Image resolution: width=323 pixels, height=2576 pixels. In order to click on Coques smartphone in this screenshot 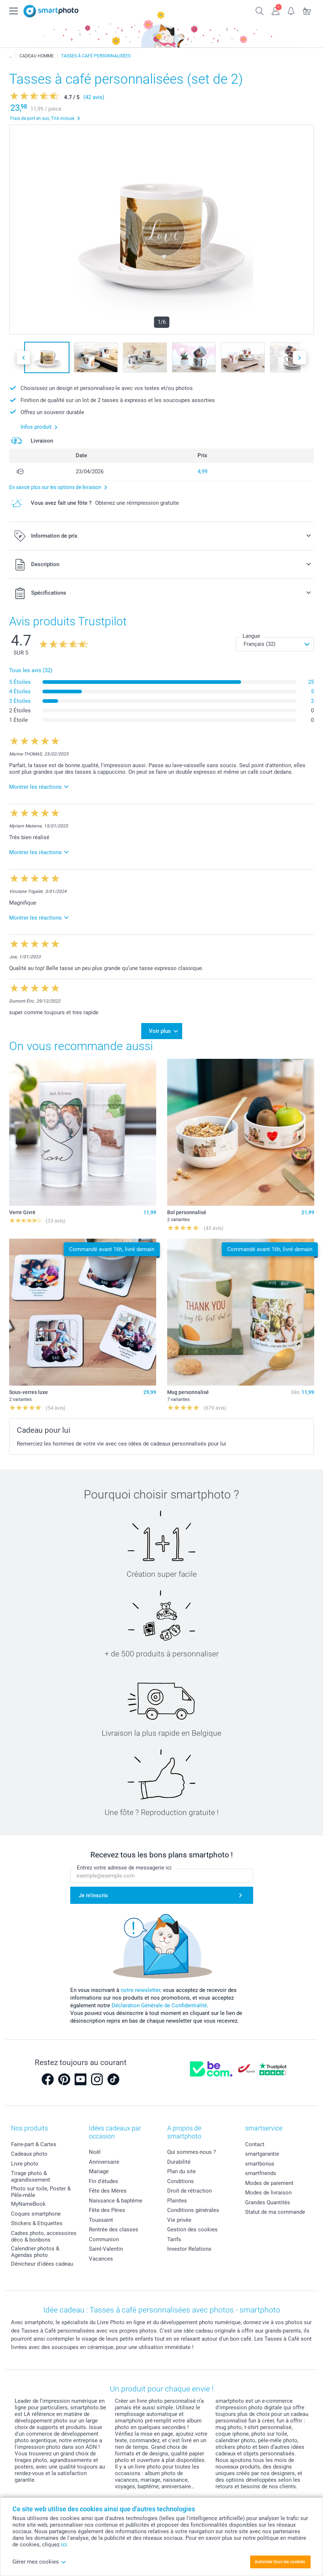, I will do `click(36, 2214)`.